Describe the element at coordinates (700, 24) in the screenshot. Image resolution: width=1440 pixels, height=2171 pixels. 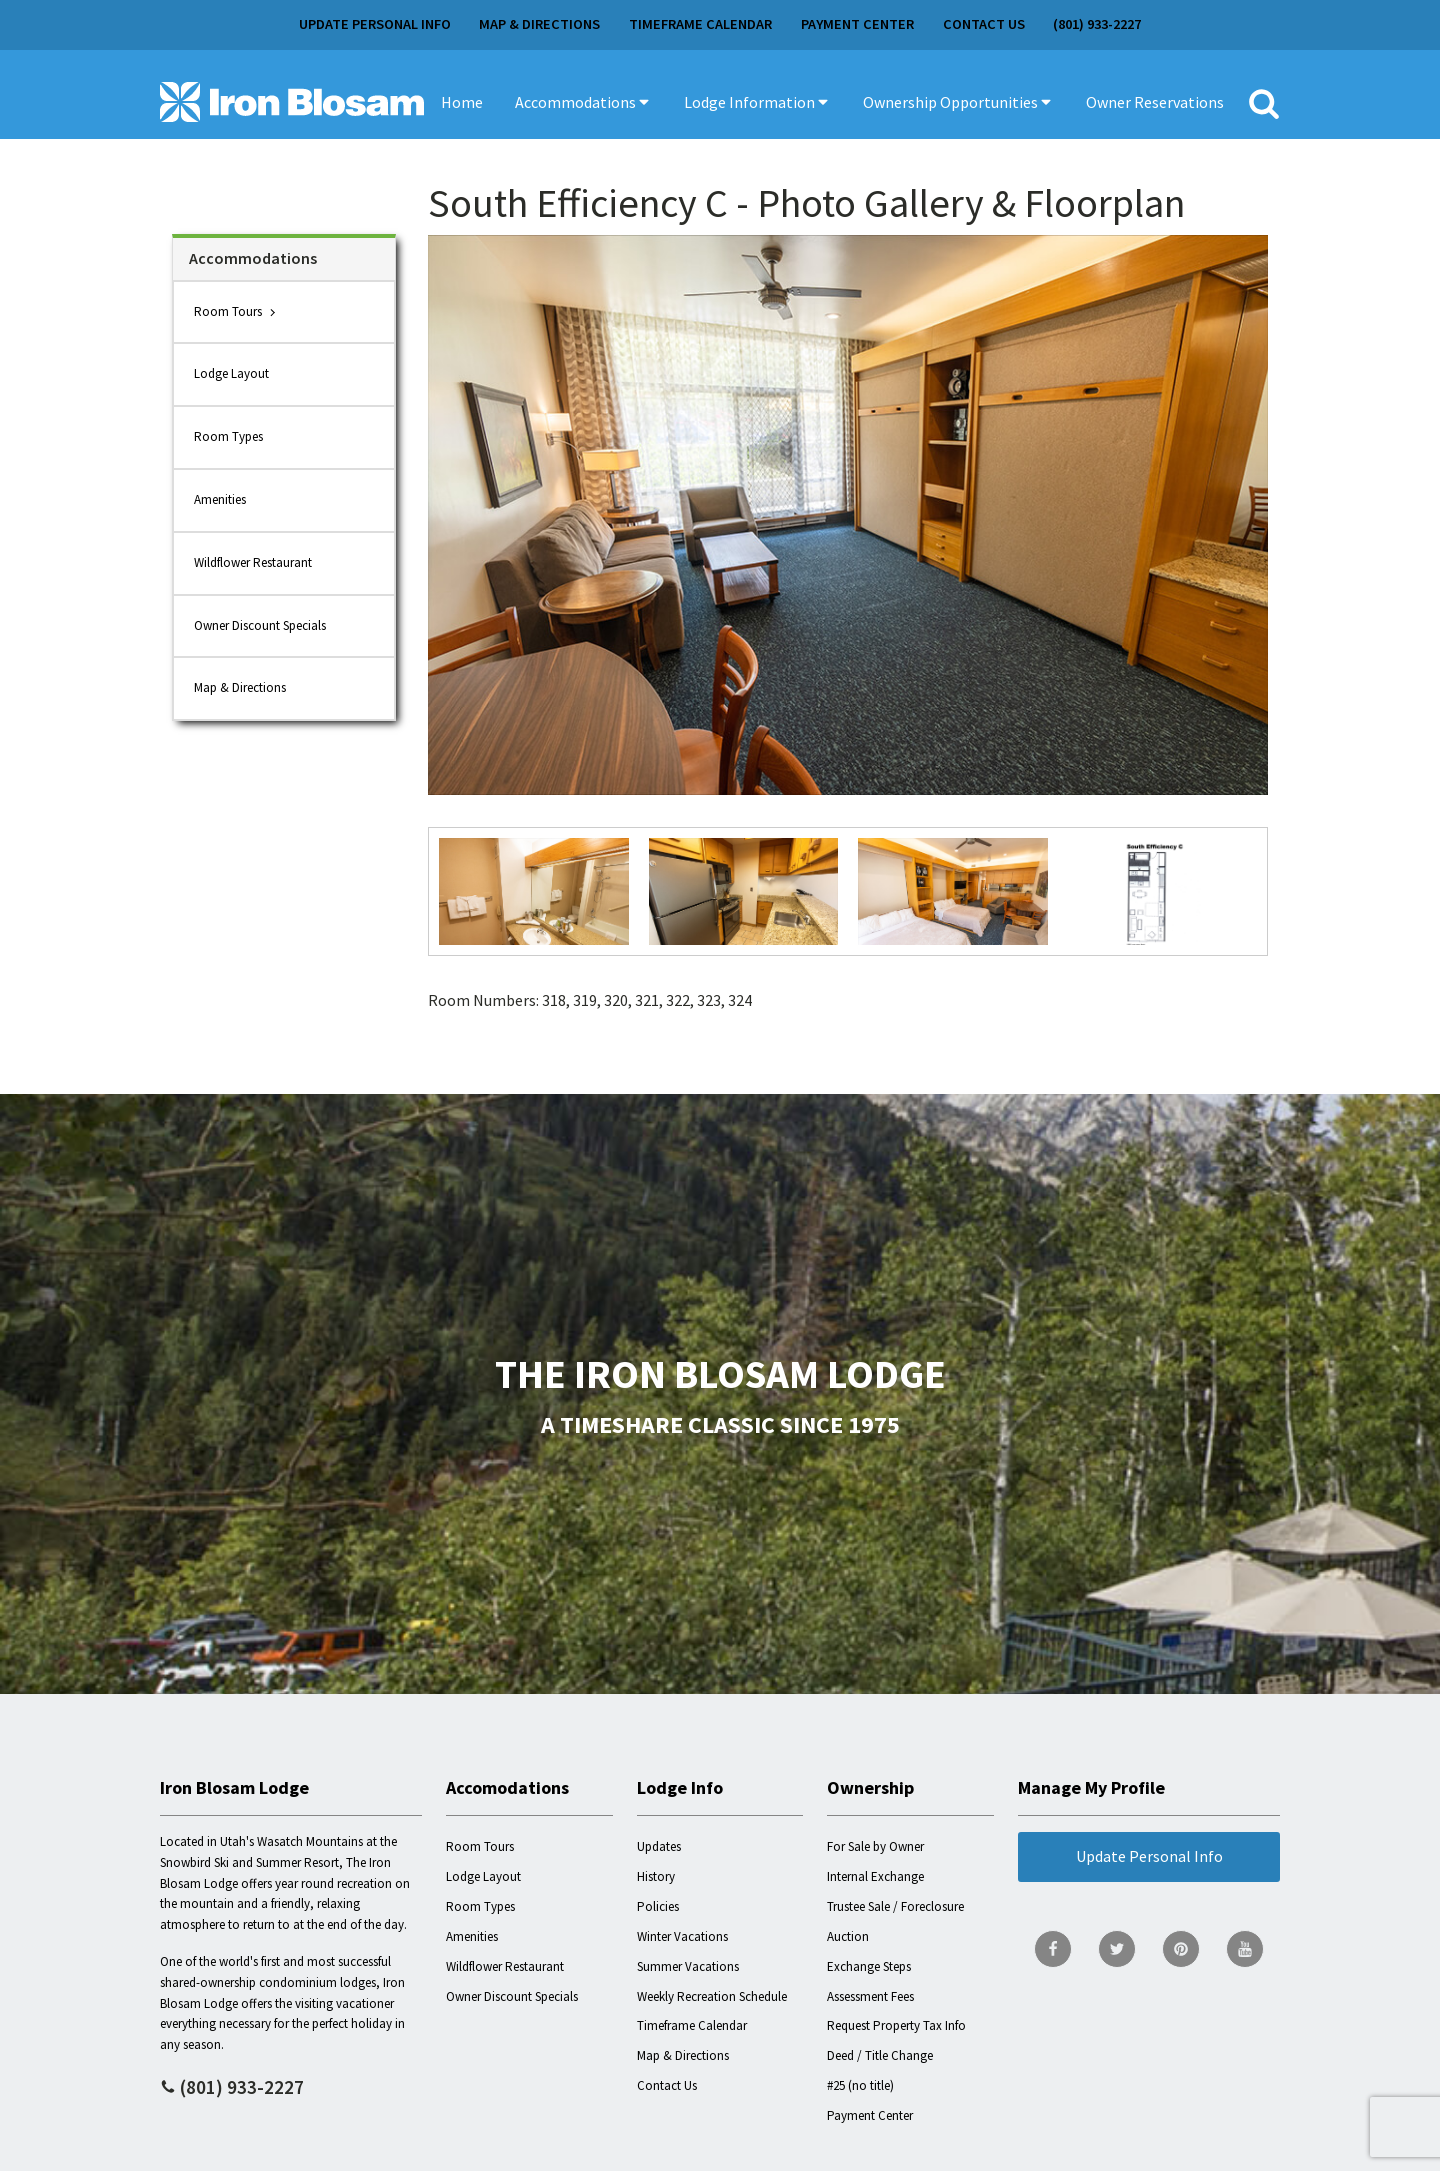
I see `Timeframe Calendar` at that location.